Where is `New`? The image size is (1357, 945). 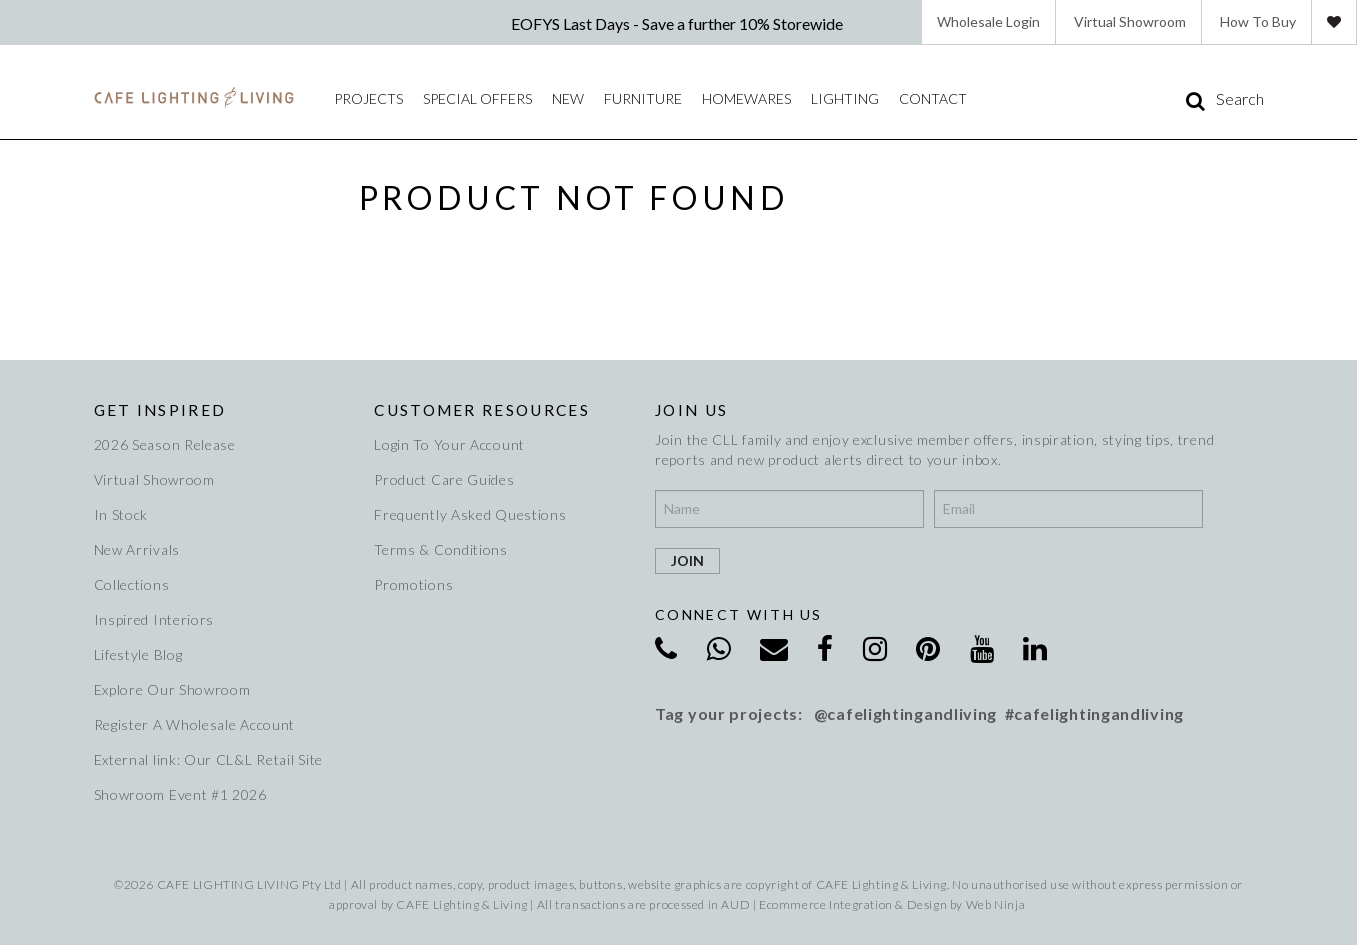 New is located at coordinates (568, 98).